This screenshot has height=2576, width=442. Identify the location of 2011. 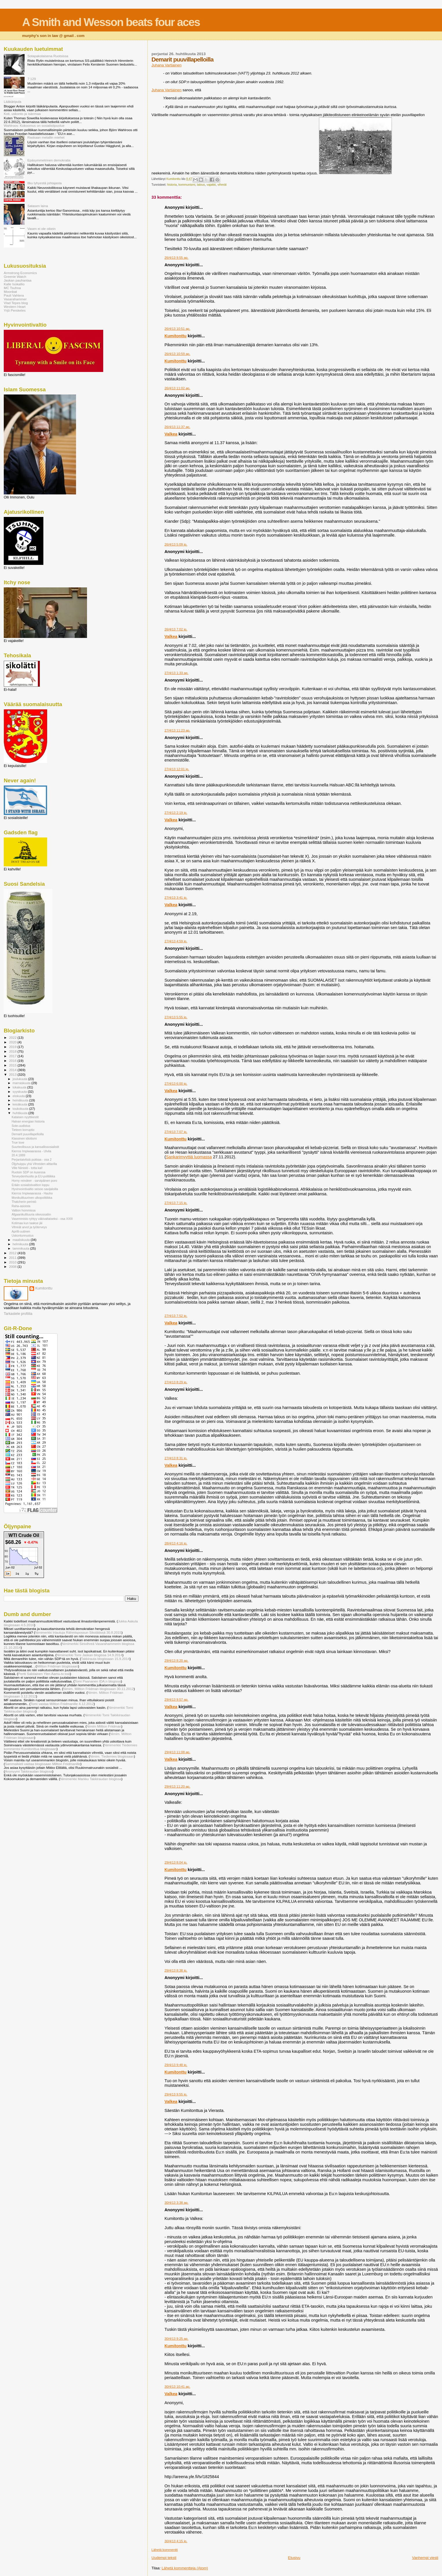
(13, 1257).